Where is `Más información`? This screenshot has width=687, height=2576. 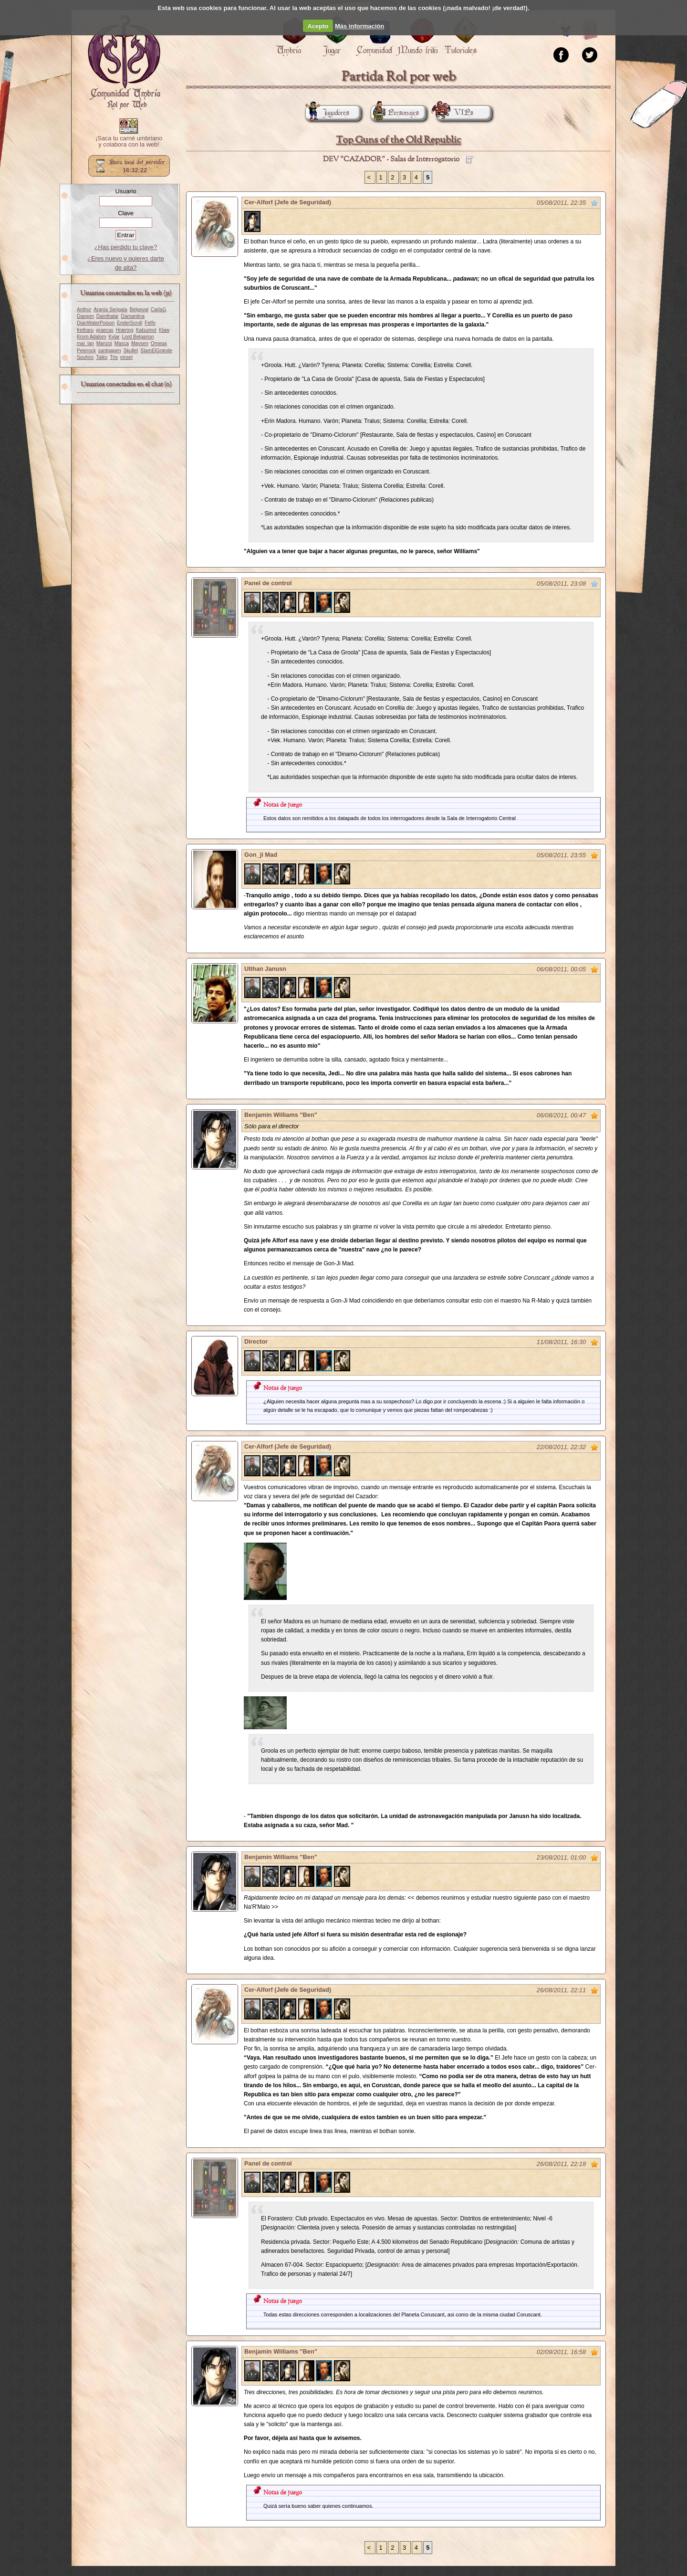
Más información is located at coordinates (359, 26).